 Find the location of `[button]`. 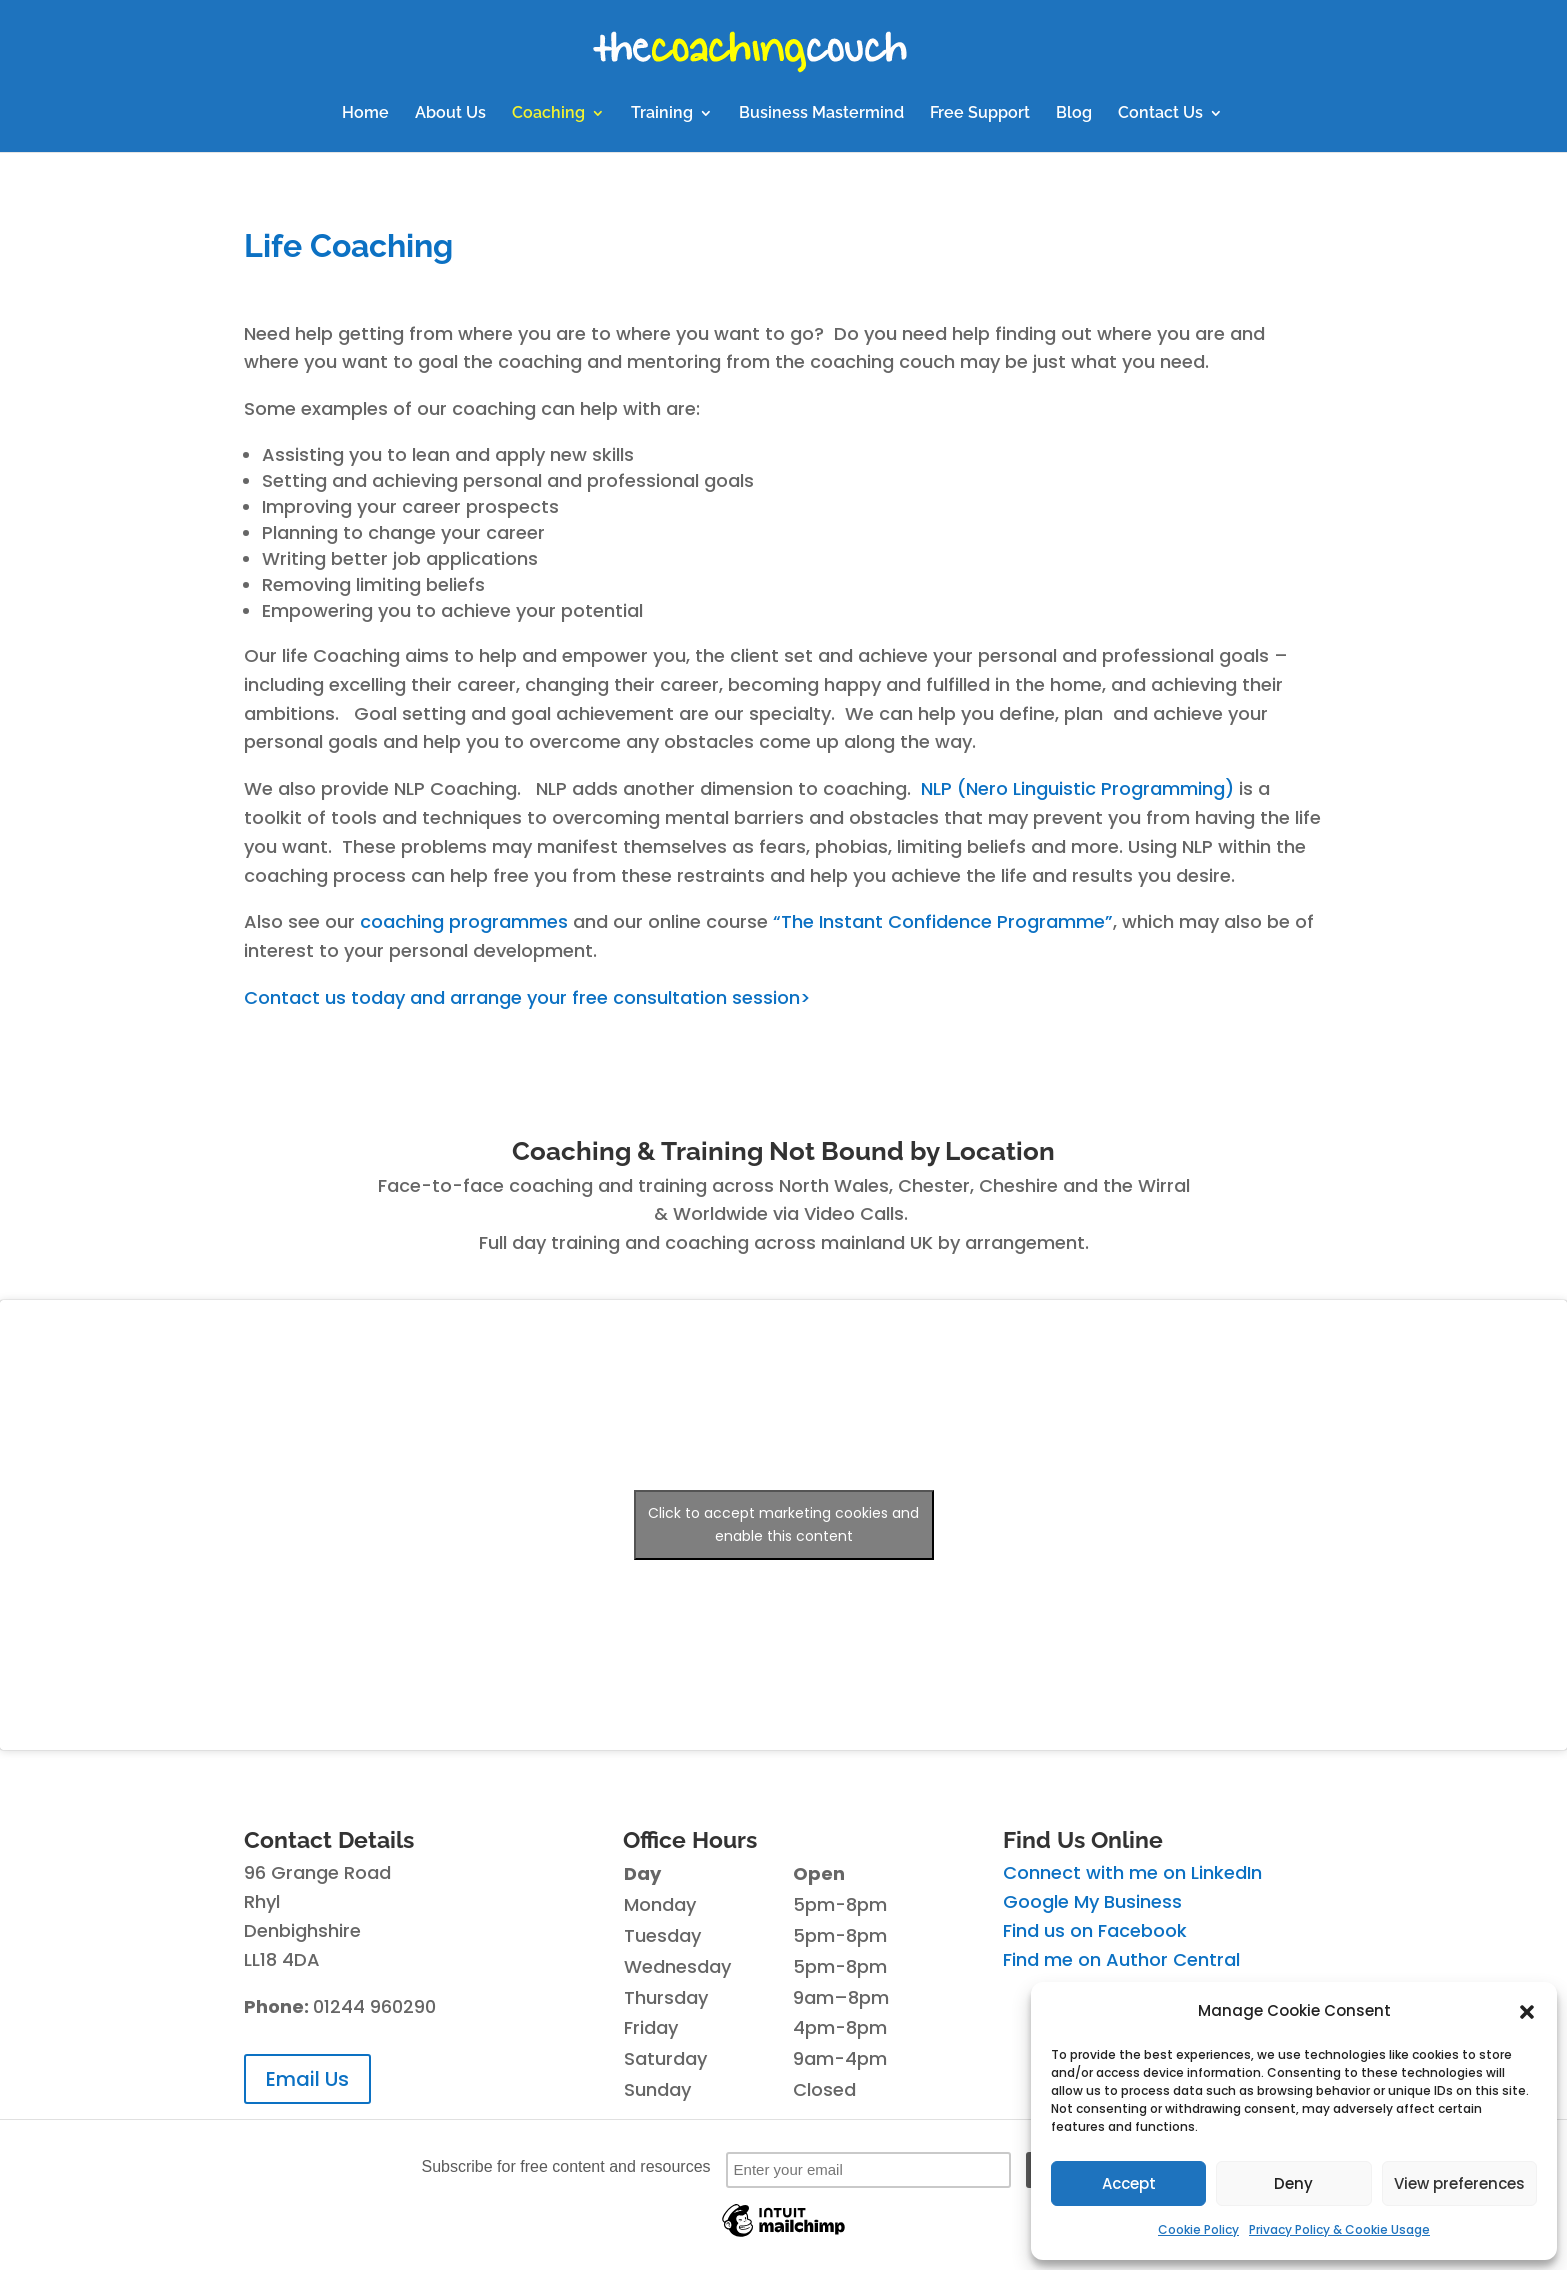

[button] is located at coordinates (1527, 2012).